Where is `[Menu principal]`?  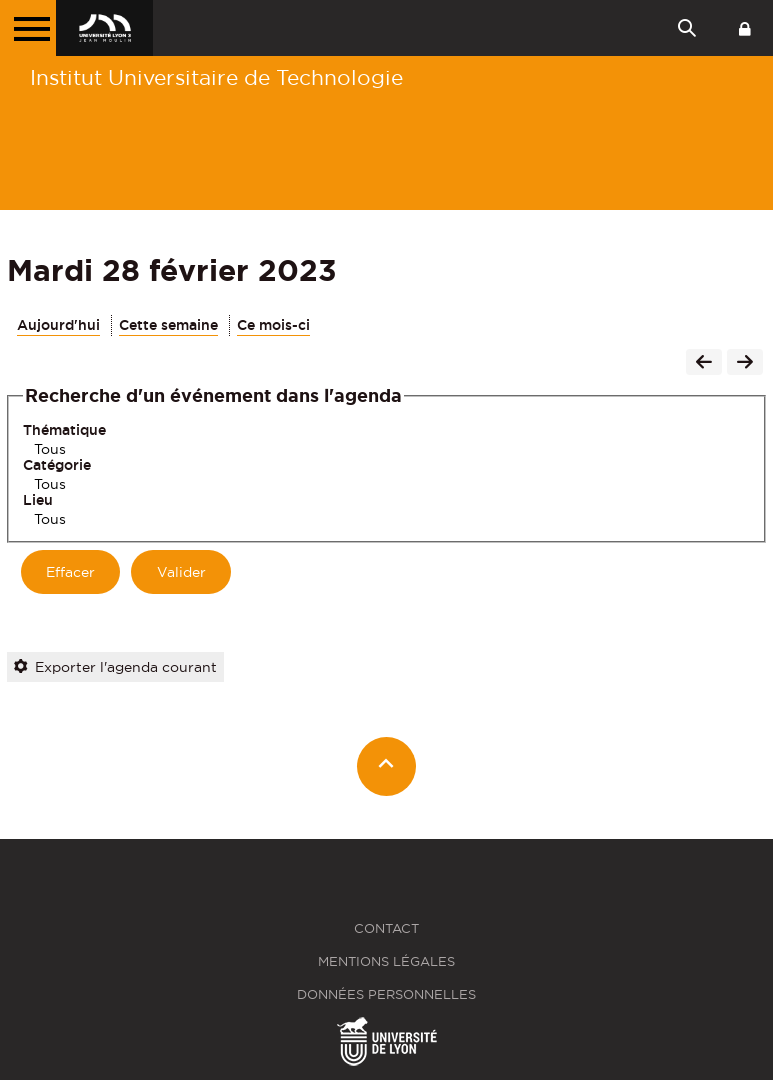
[Menu principal] is located at coordinates (28, 28).